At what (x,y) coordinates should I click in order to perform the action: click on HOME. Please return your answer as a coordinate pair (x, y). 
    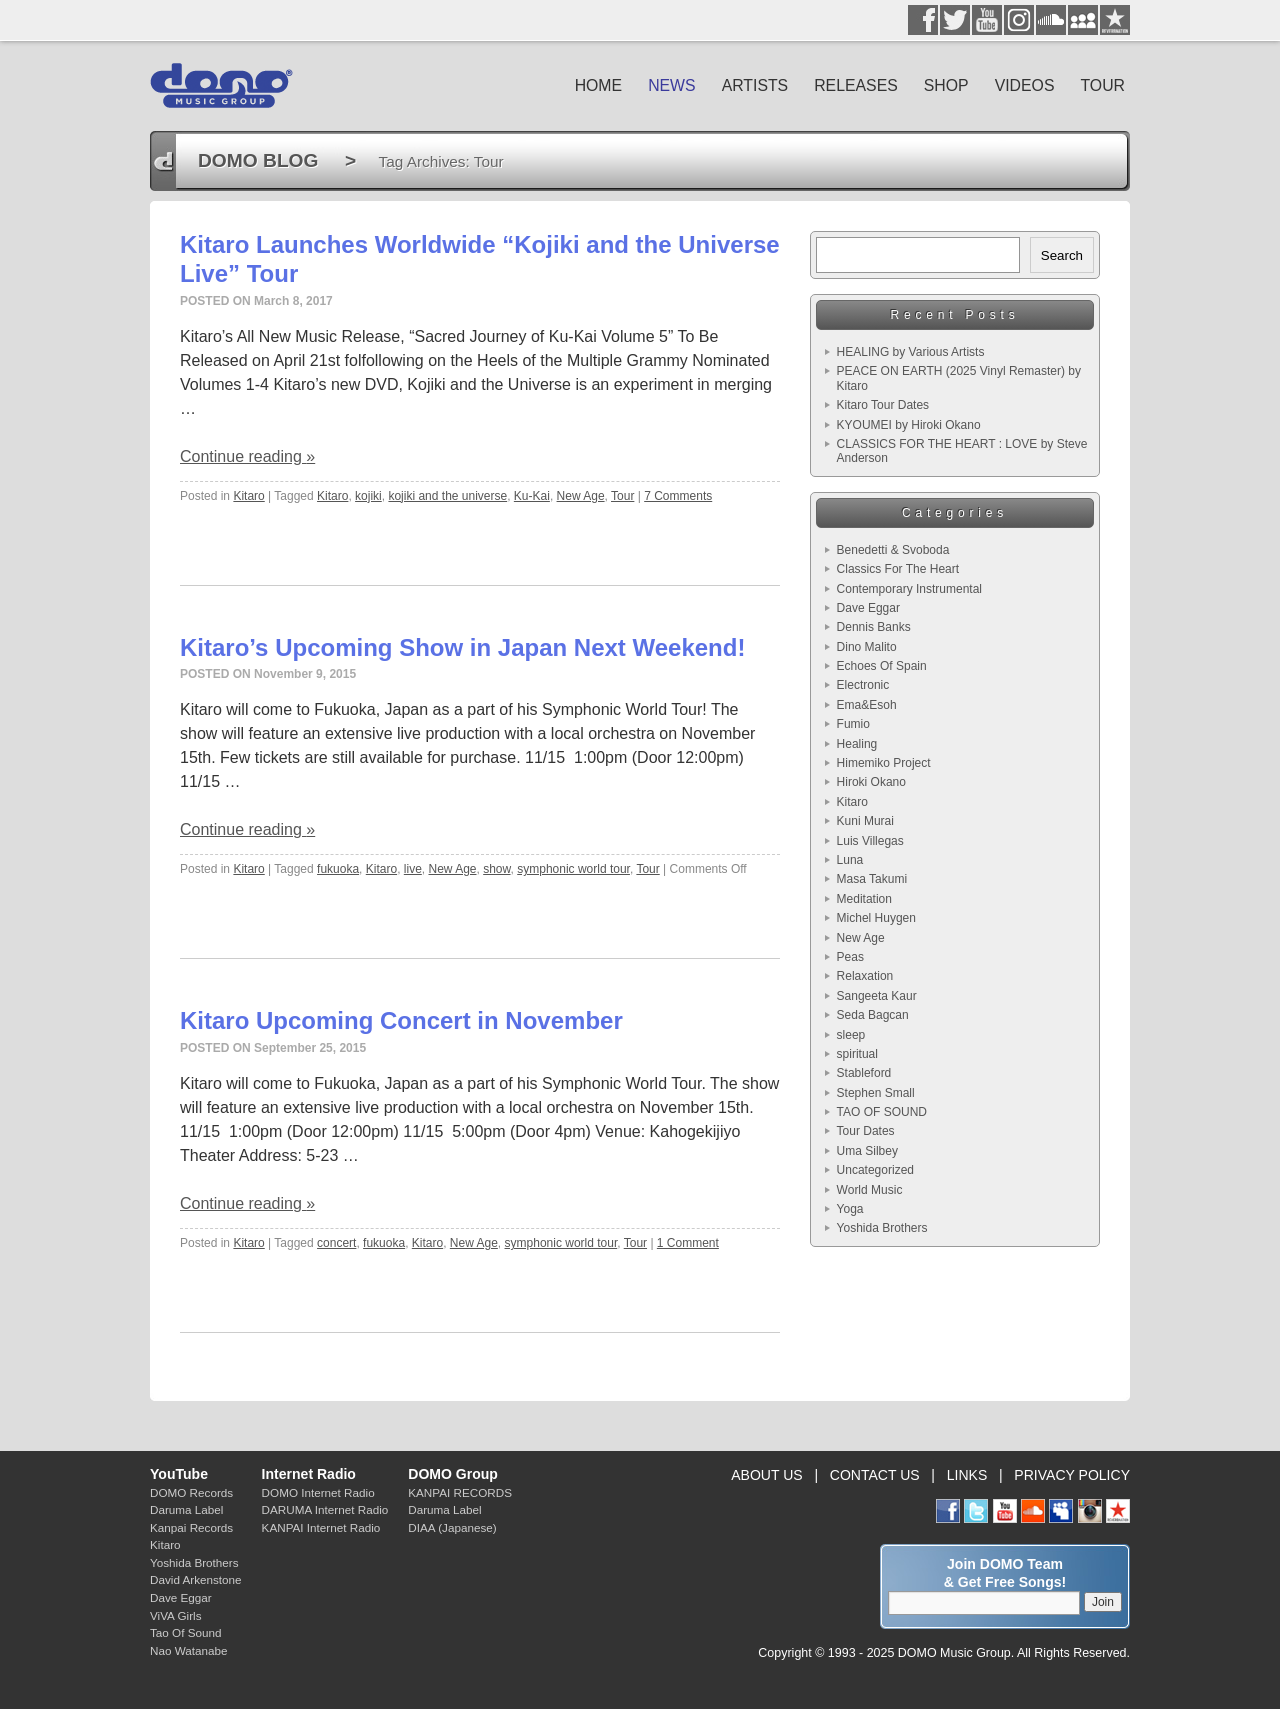
    Looking at the image, I should click on (599, 85).